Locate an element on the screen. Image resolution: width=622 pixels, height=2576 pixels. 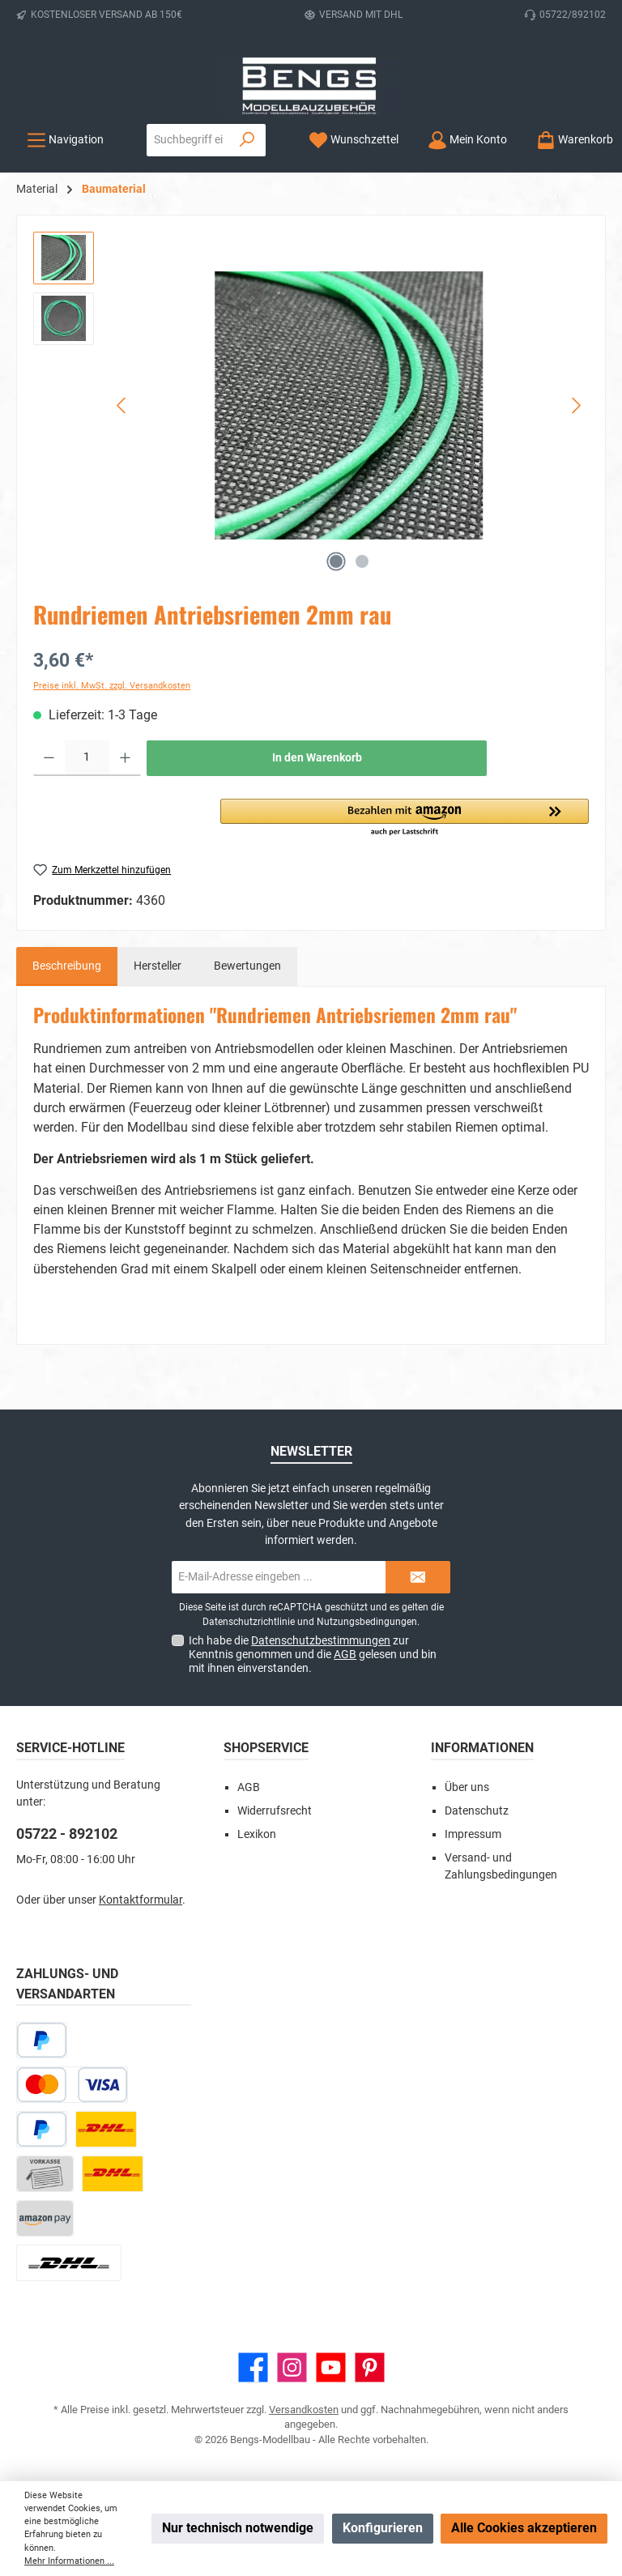
[region] is located at coordinates (311, 406).